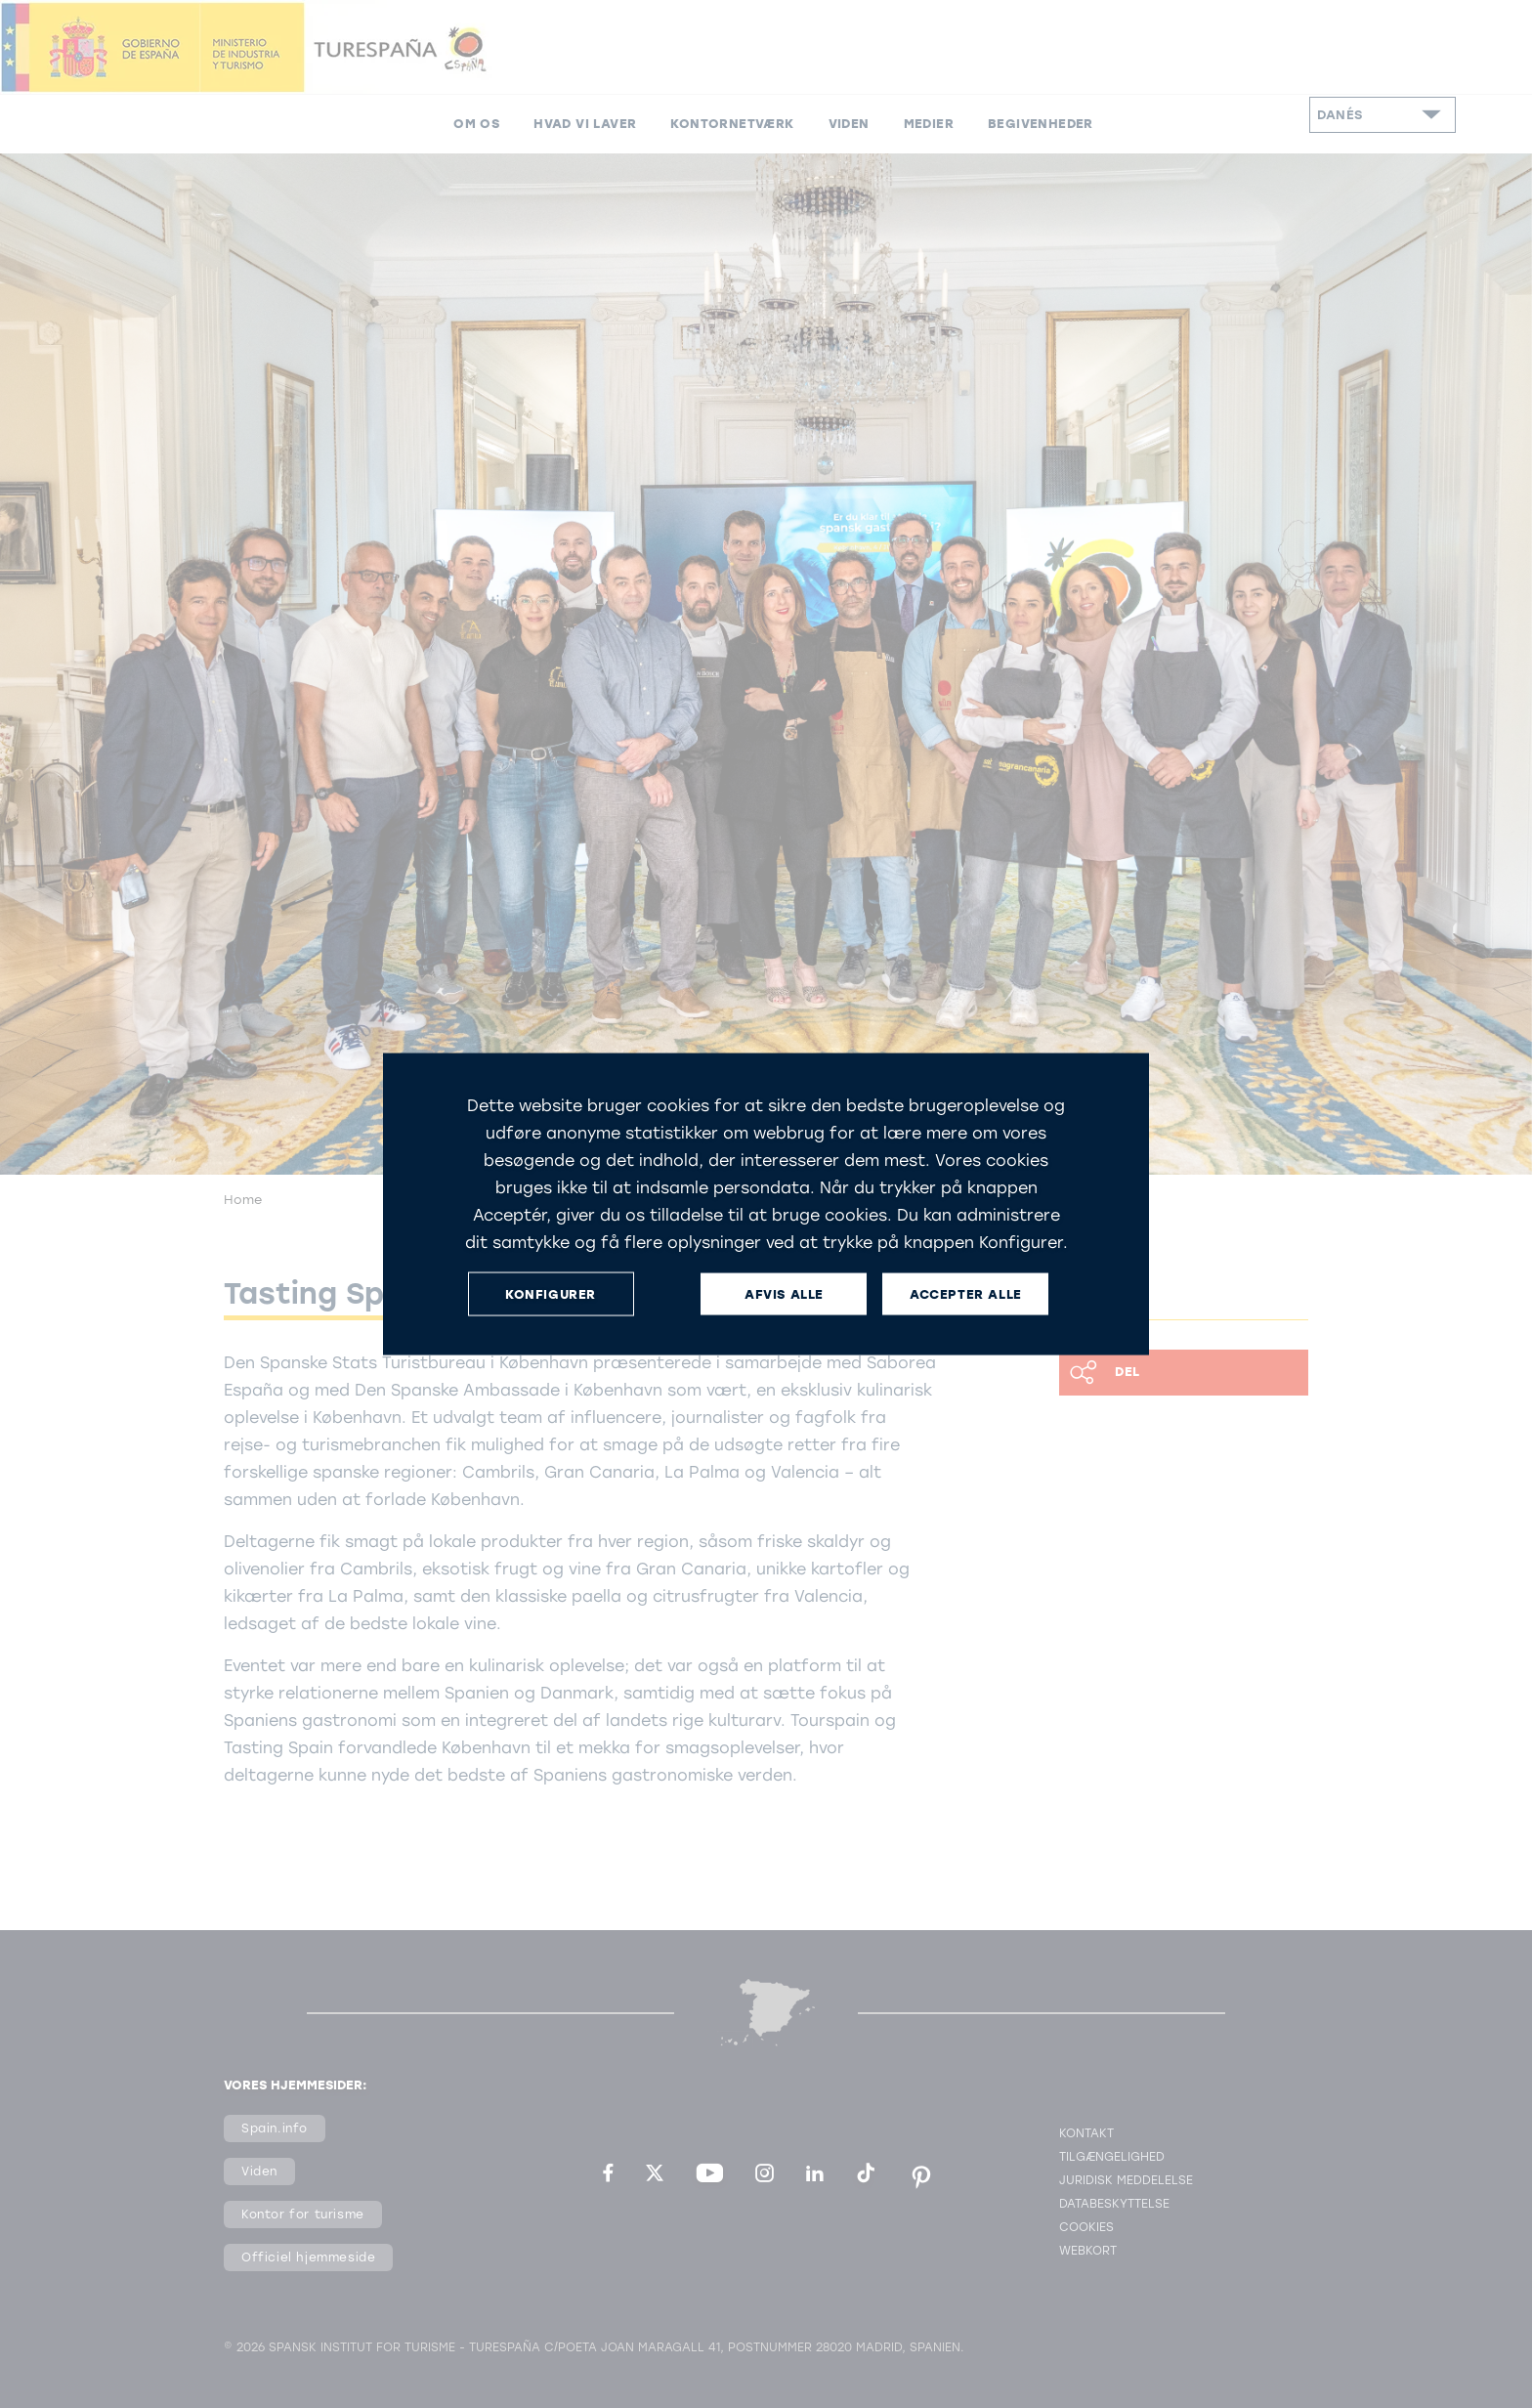 The image size is (1532, 2408). Describe the element at coordinates (550, 1293) in the screenshot. I see `KONFIGURER` at that location.